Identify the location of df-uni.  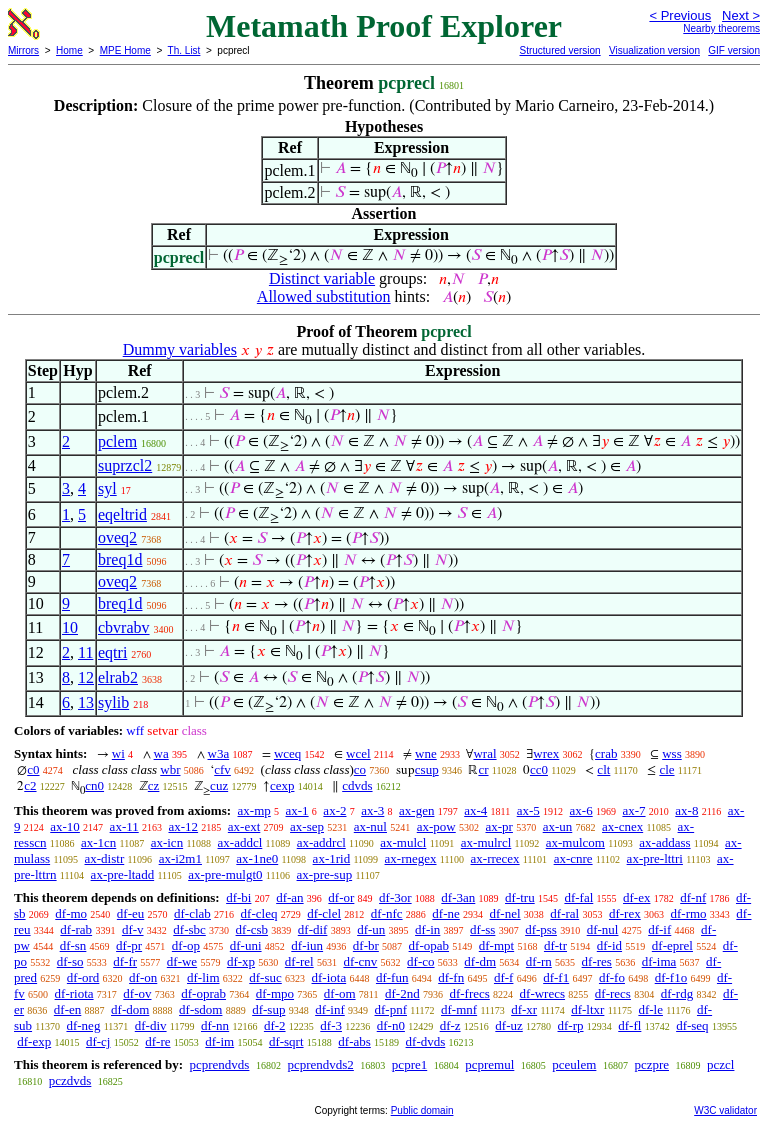
(246, 945).